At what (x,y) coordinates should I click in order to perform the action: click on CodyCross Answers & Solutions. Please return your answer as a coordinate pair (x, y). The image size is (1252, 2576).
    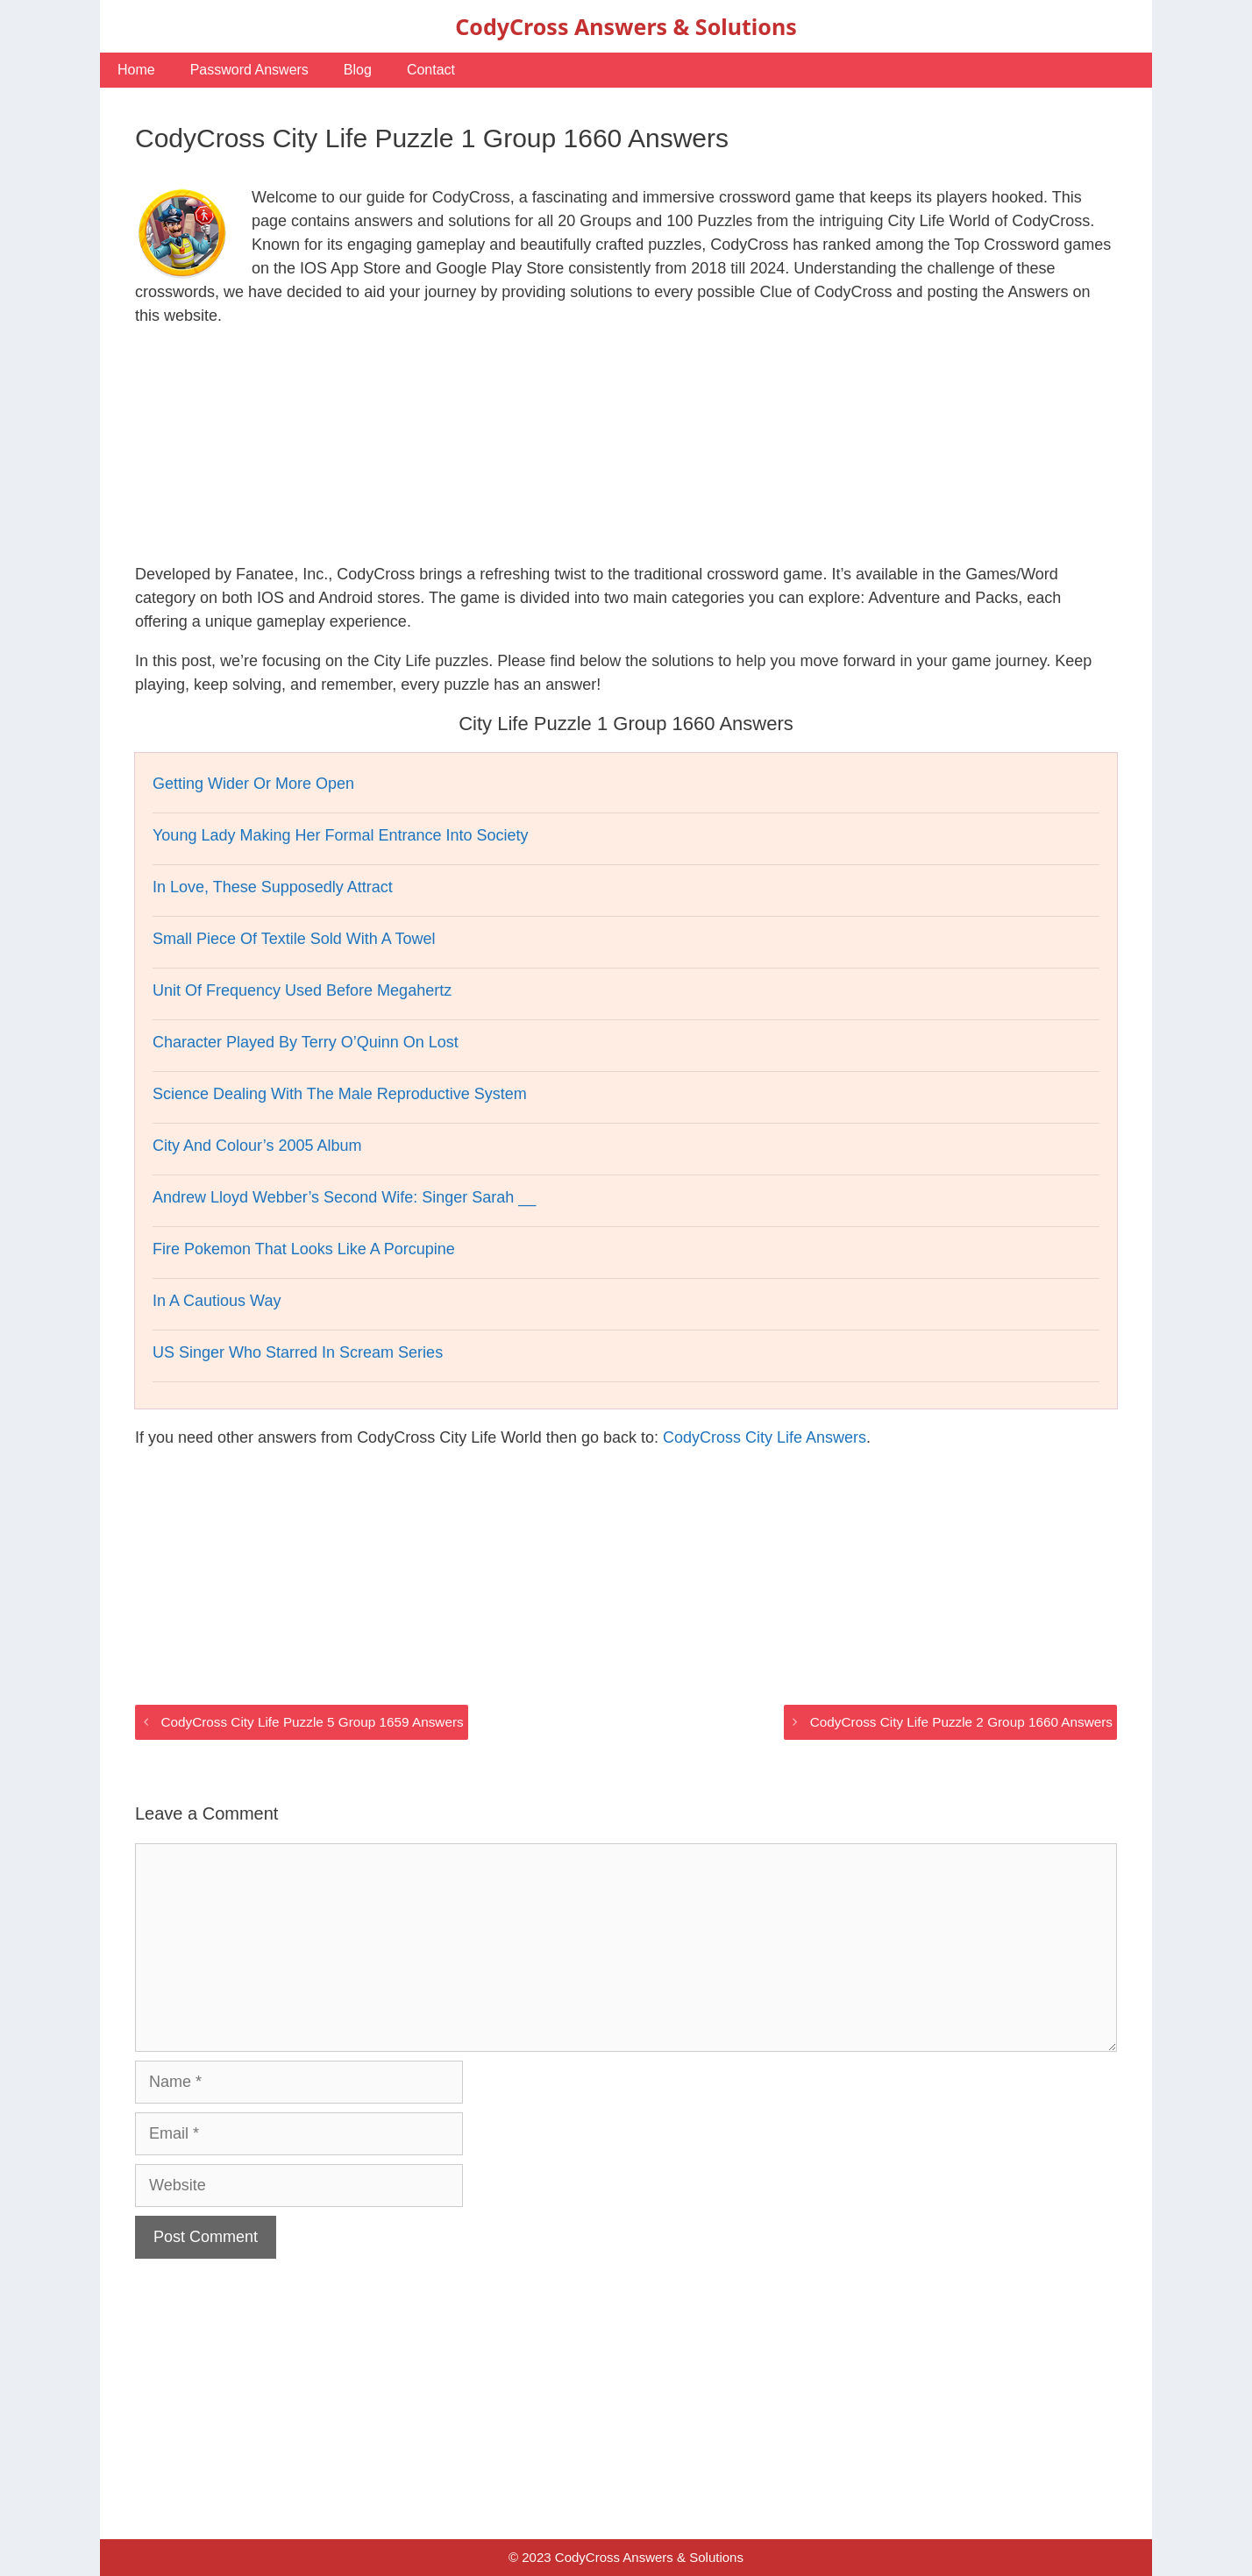
    Looking at the image, I should click on (625, 26).